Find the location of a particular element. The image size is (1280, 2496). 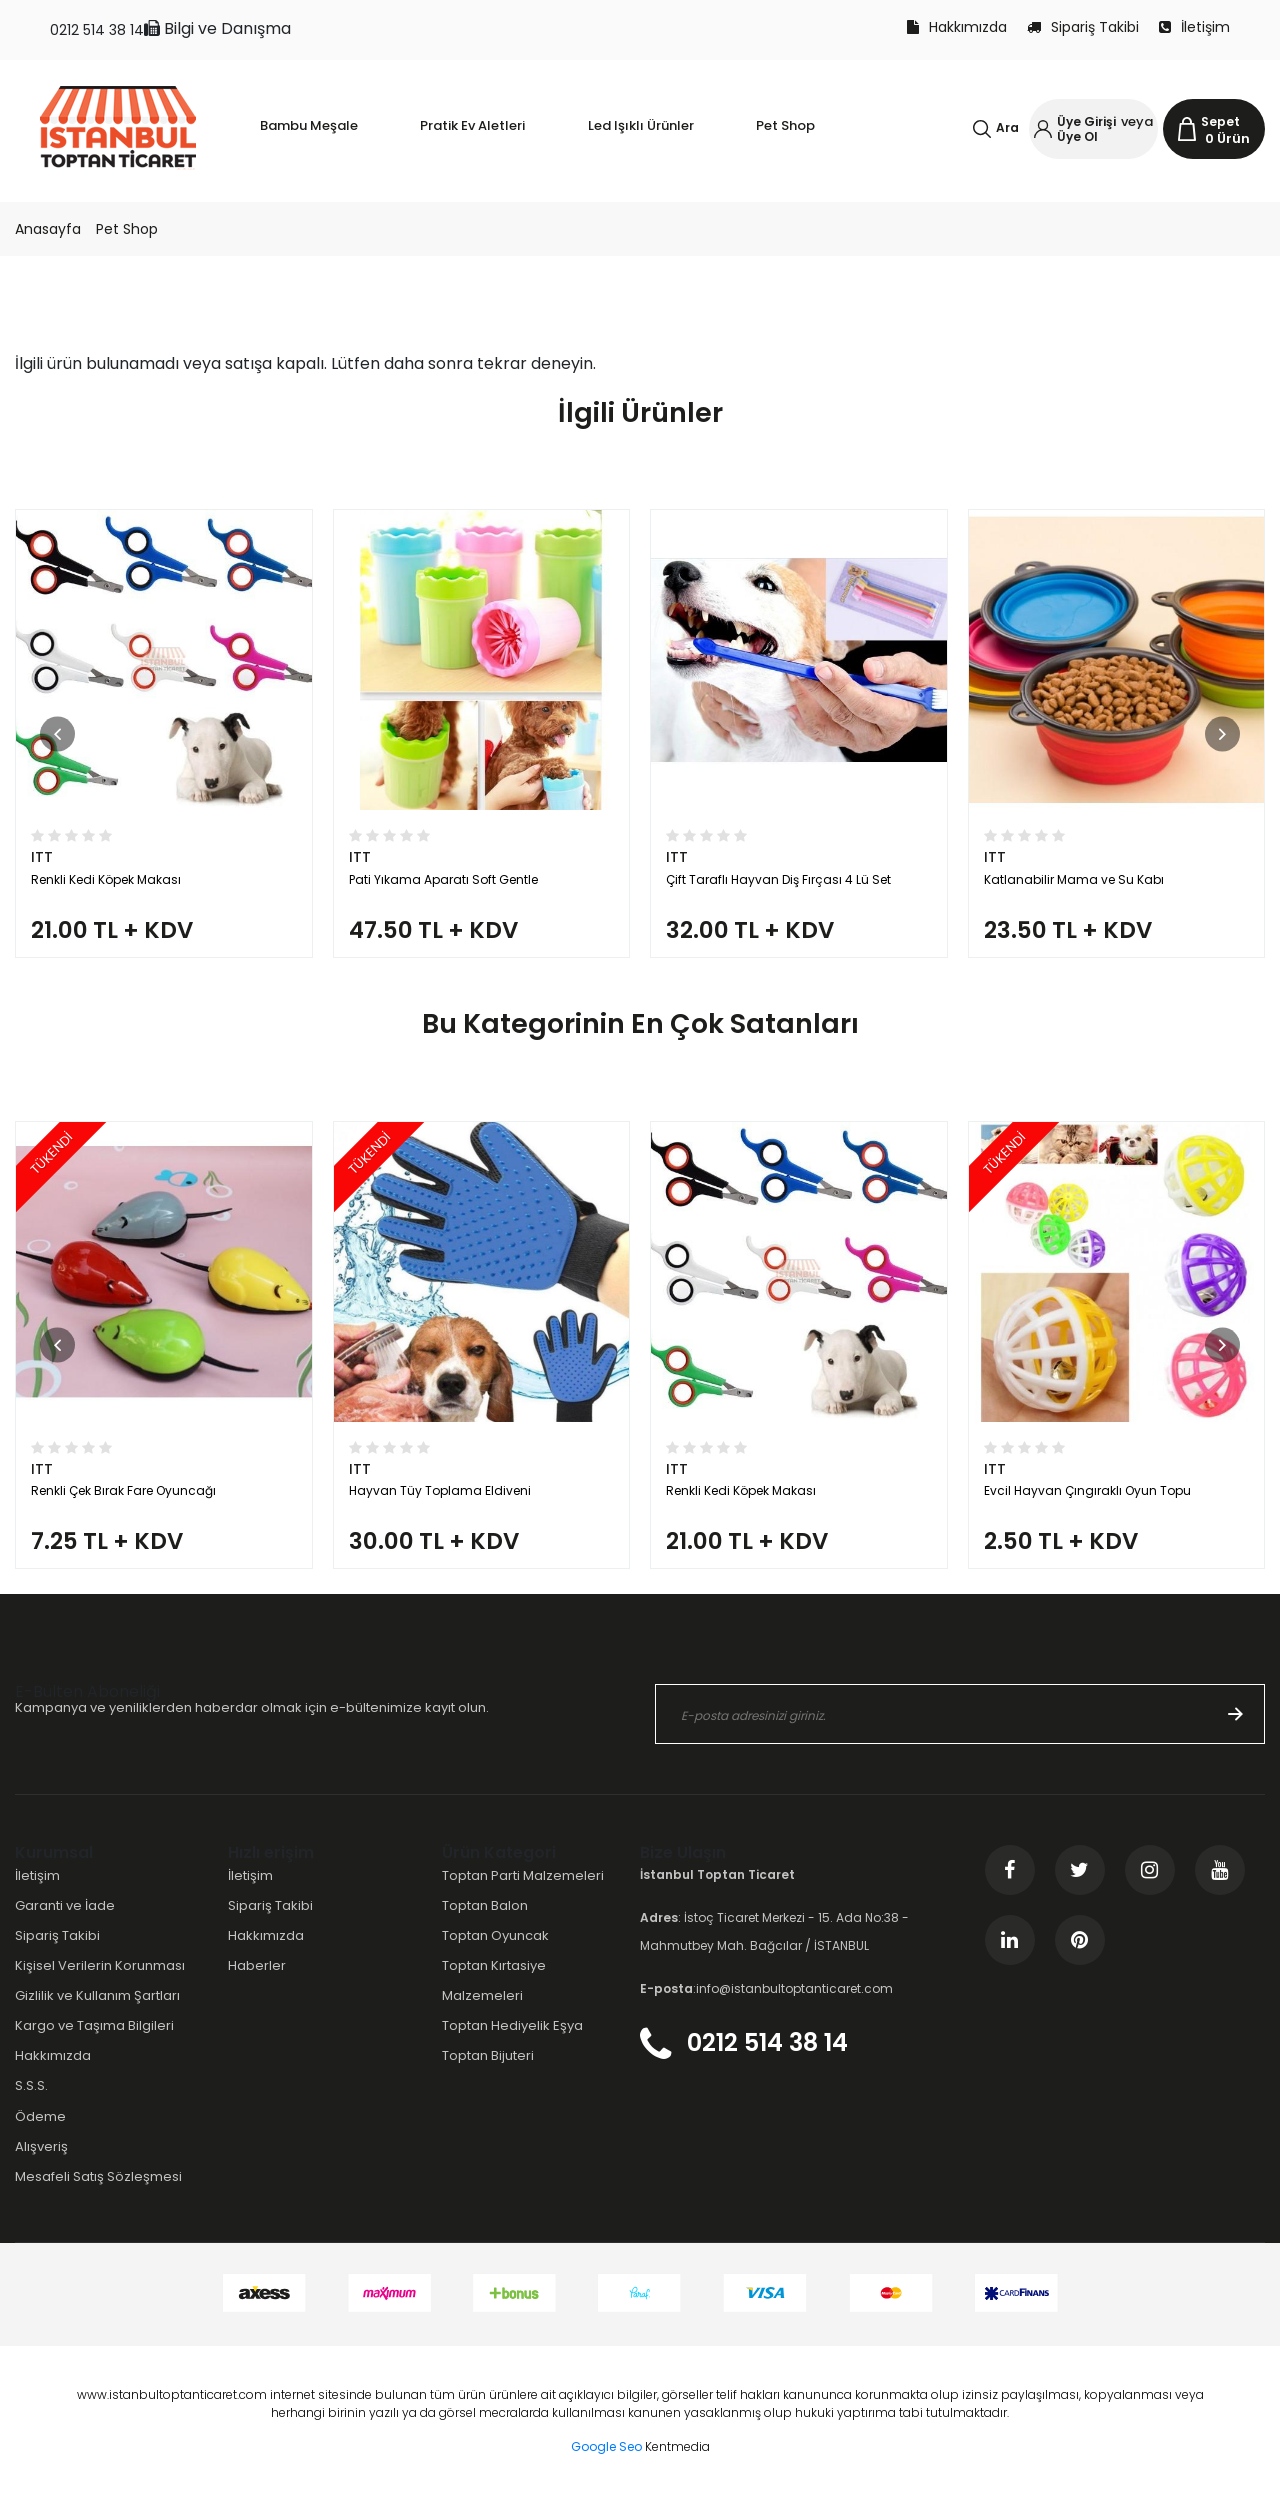

Toptan Parti Malzemeleri is located at coordinates (523, 1875).